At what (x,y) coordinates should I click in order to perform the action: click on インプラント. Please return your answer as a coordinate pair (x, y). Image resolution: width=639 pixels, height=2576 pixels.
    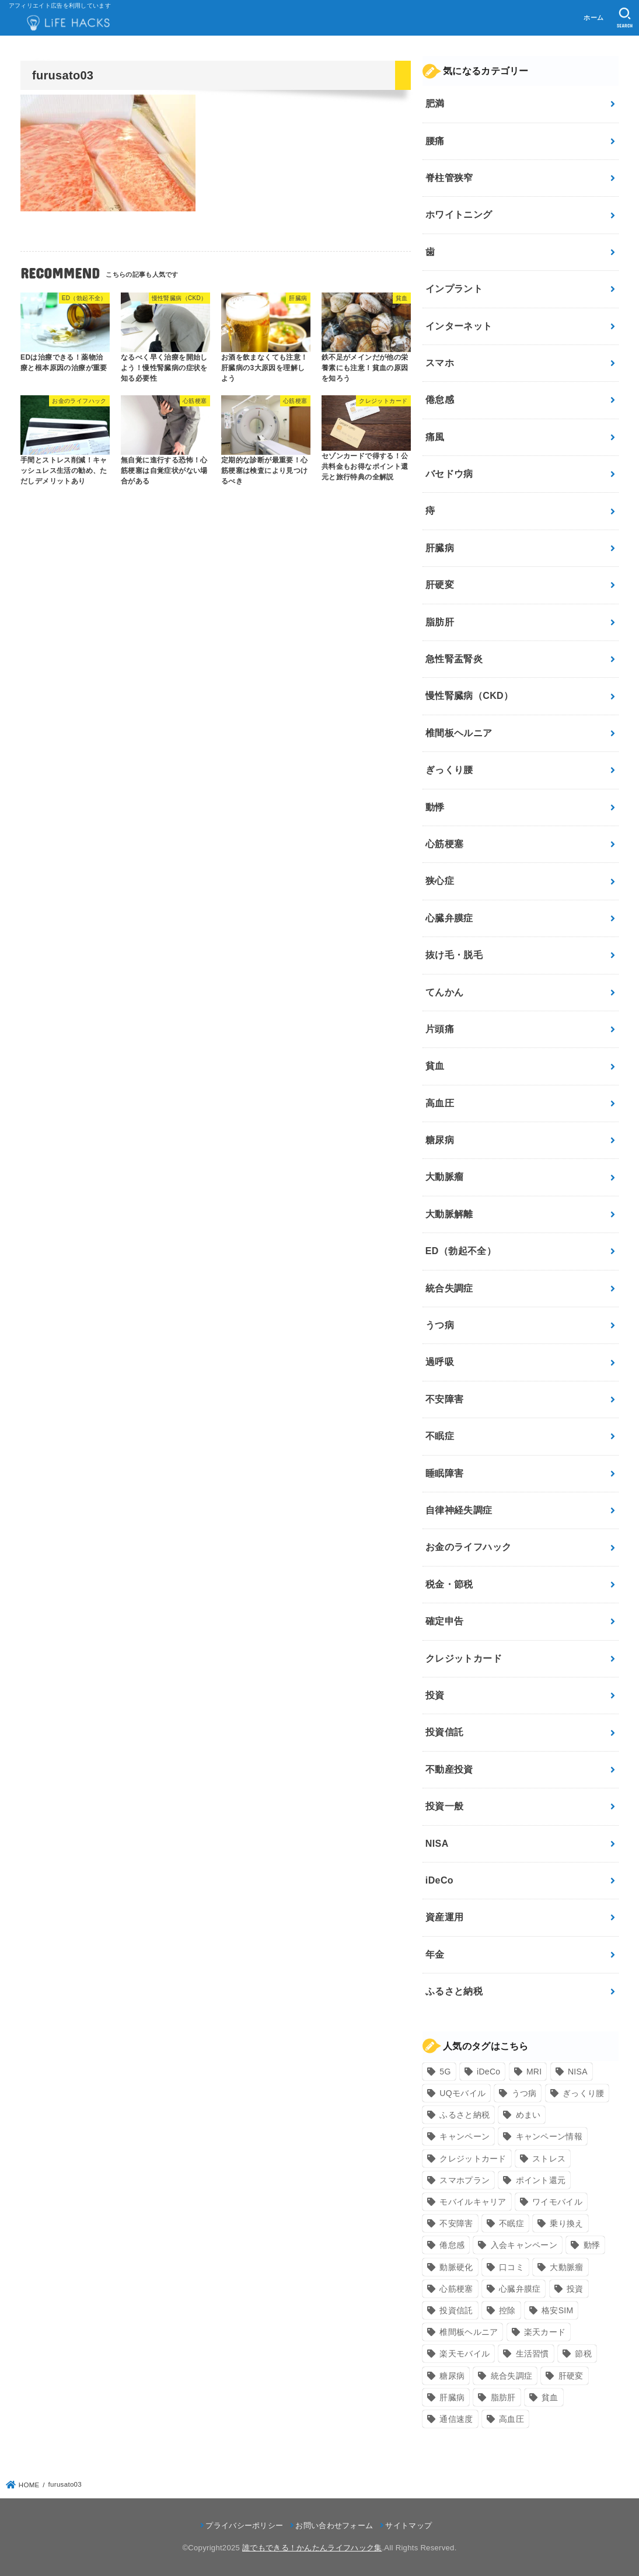
    Looking at the image, I should click on (454, 289).